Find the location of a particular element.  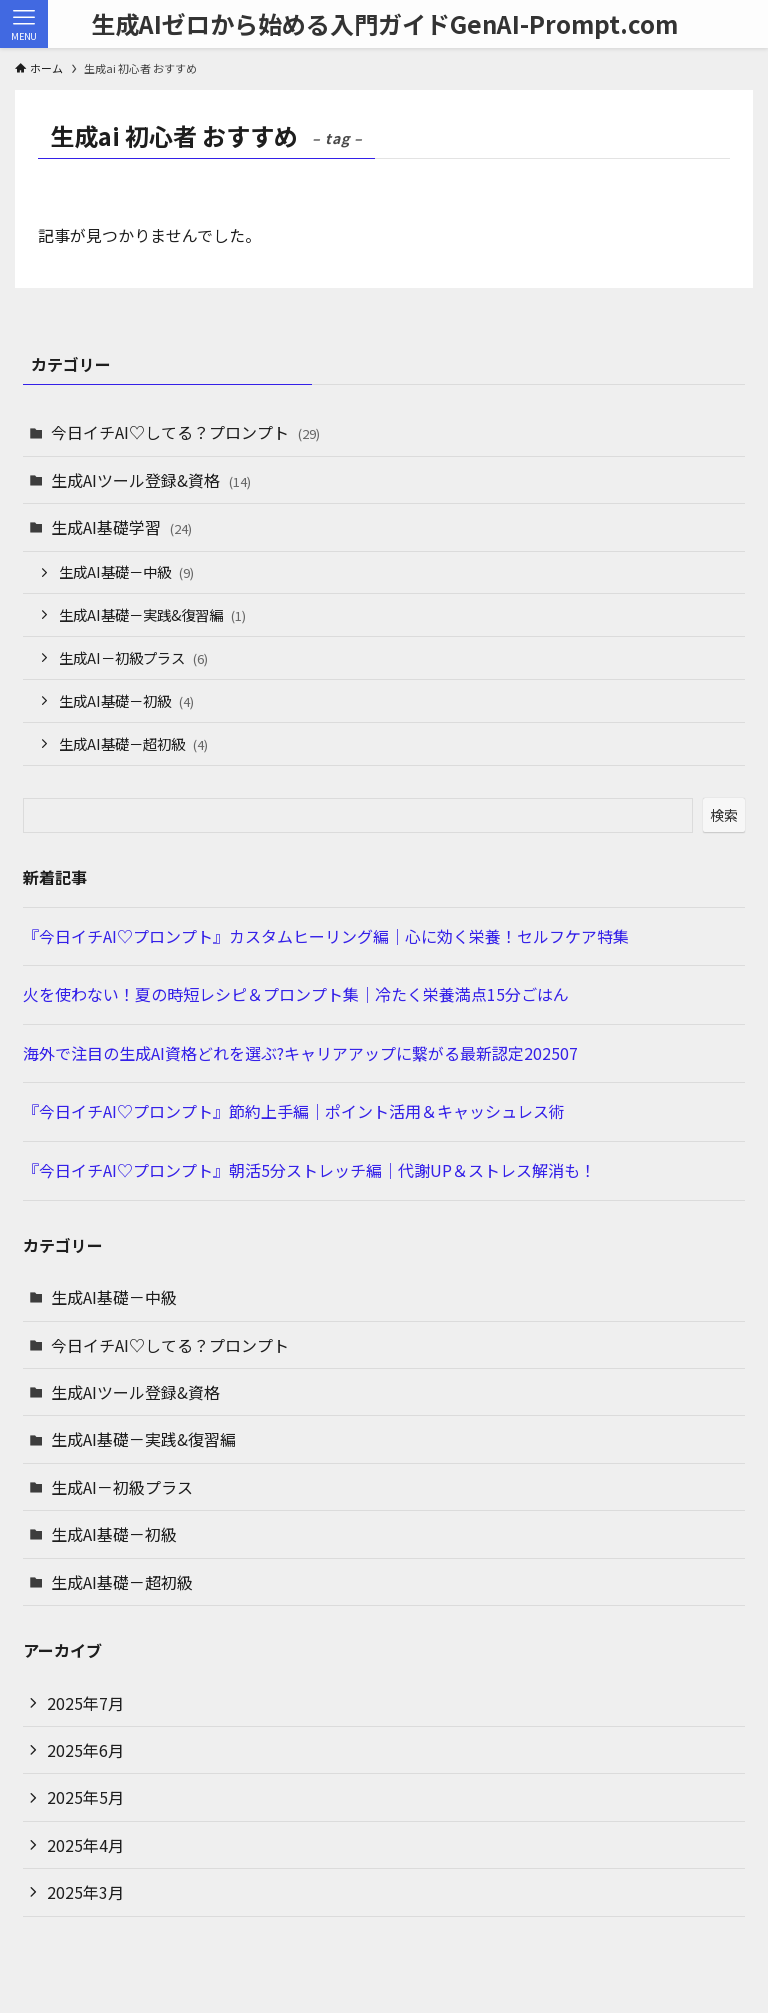

2025年3月 is located at coordinates (85, 1892).